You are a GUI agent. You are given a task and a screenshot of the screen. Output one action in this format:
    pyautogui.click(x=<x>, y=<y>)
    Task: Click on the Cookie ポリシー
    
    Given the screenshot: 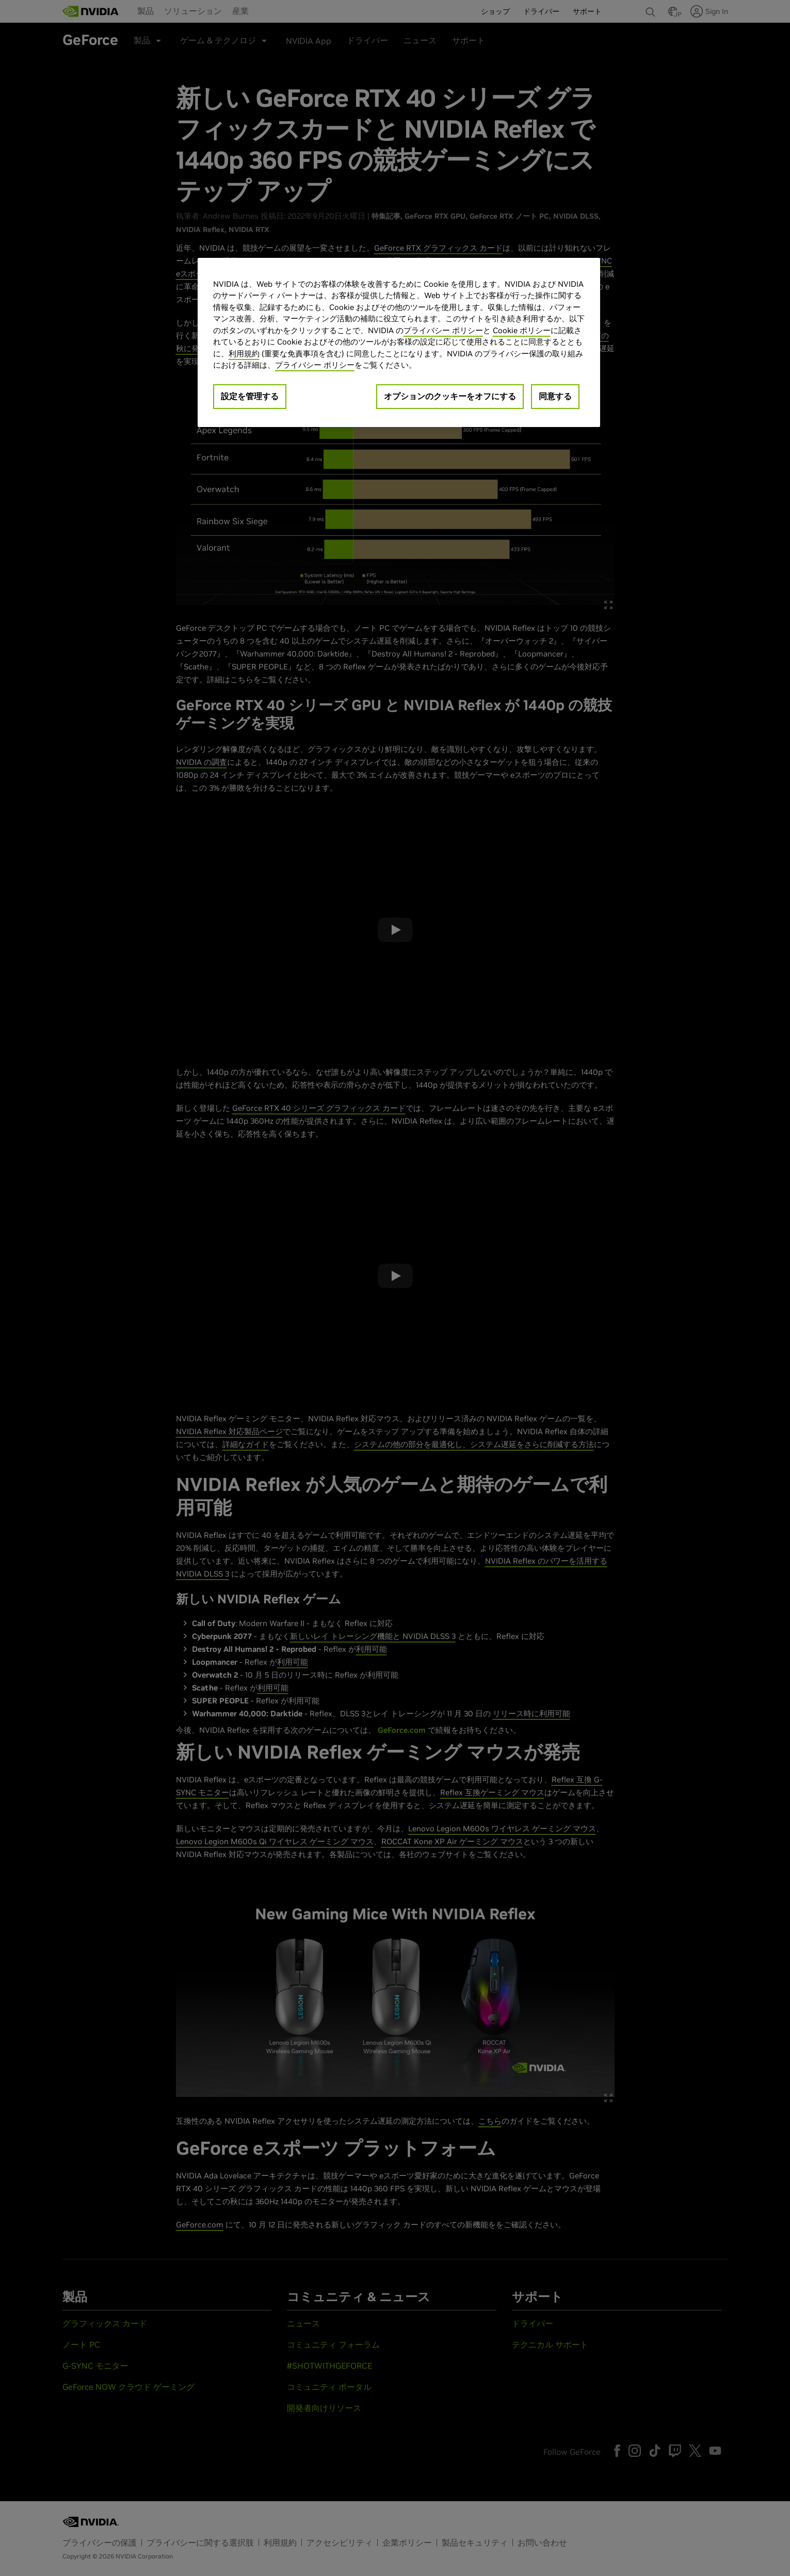 What is the action you would take?
    pyautogui.click(x=522, y=330)
    